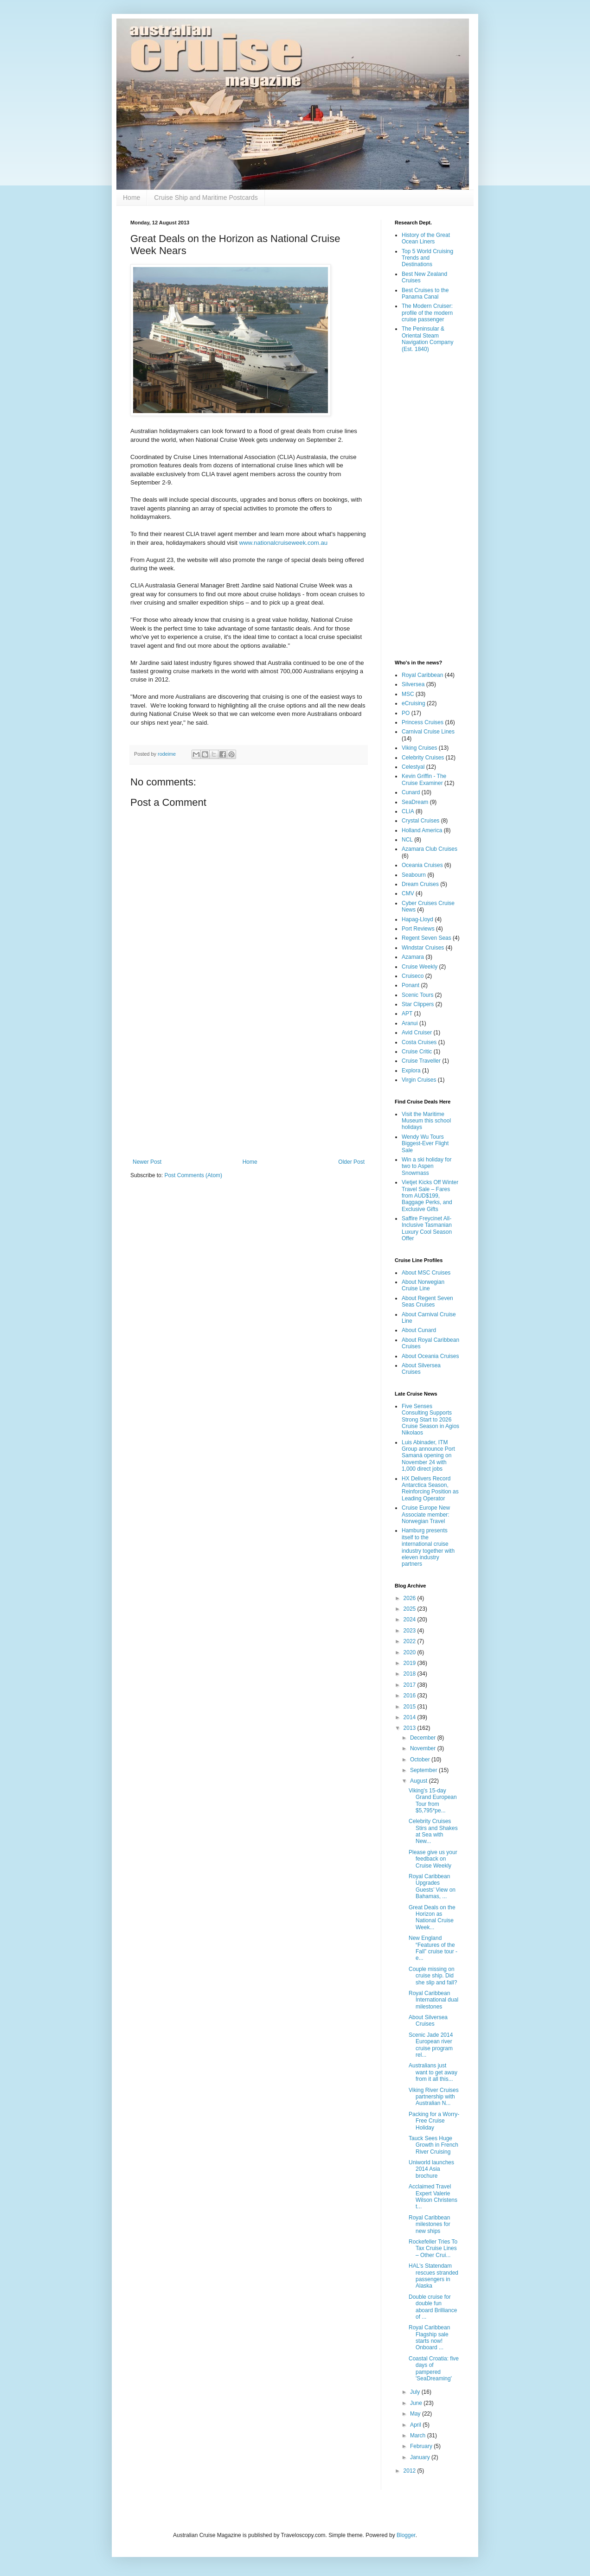  Describe the element at coordinates (427, 1228) in the screenshot. I see `Saffire Freycinet All-Inclusive Tasmanian Luxury Cool Season Offer` at that location.